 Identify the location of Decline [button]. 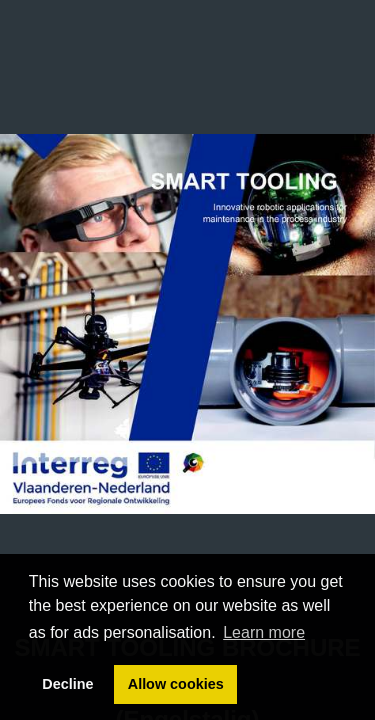
(67, 684).